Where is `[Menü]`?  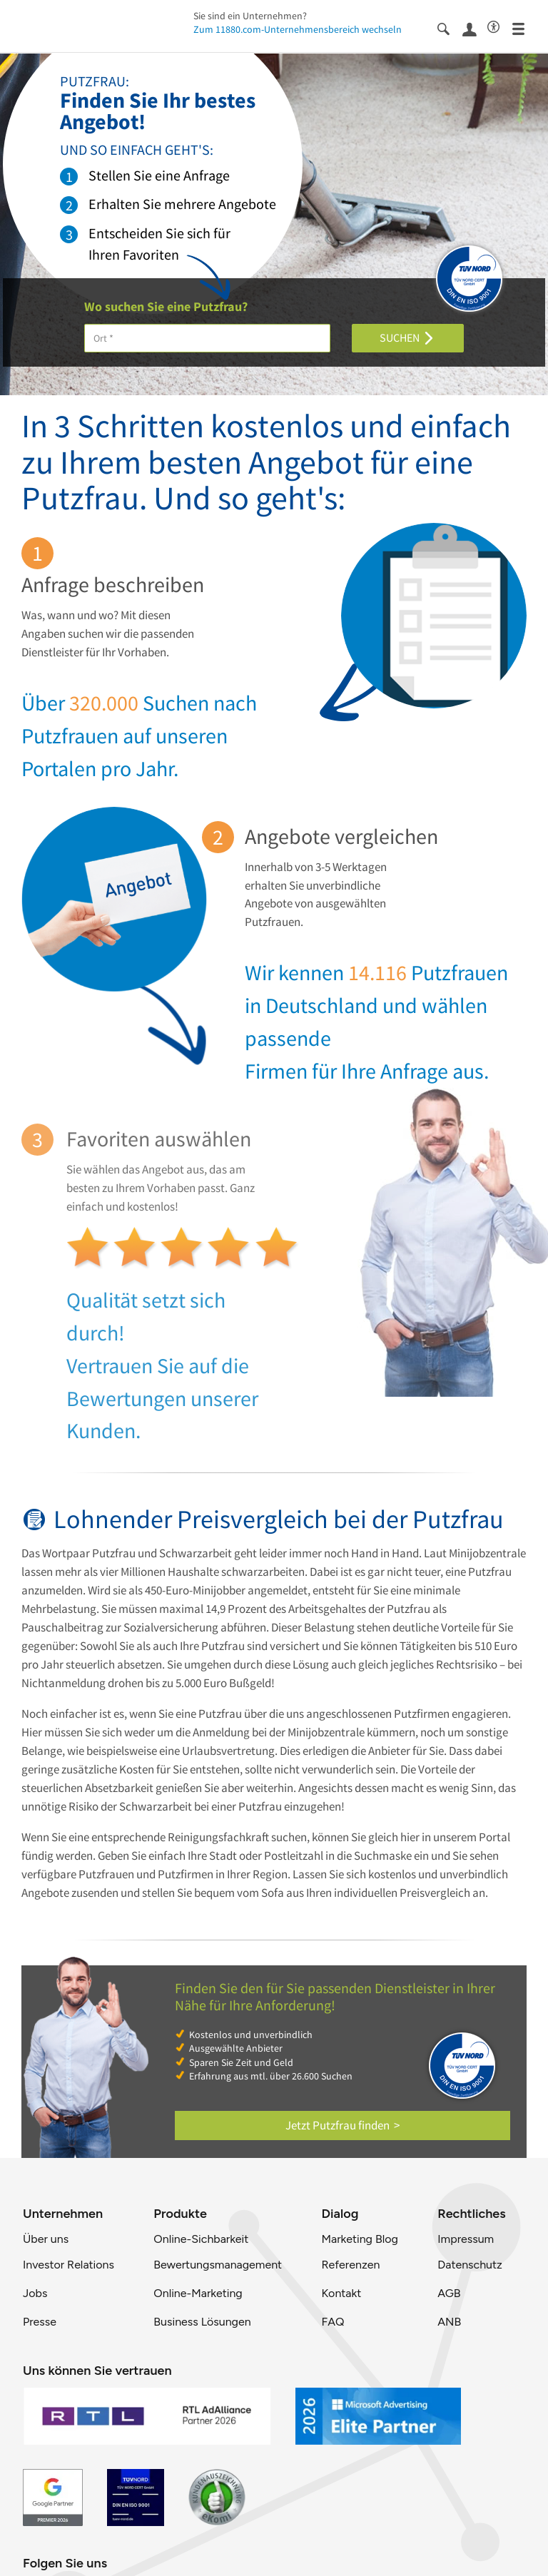 [Menü] is located at coordinates (524, 28).